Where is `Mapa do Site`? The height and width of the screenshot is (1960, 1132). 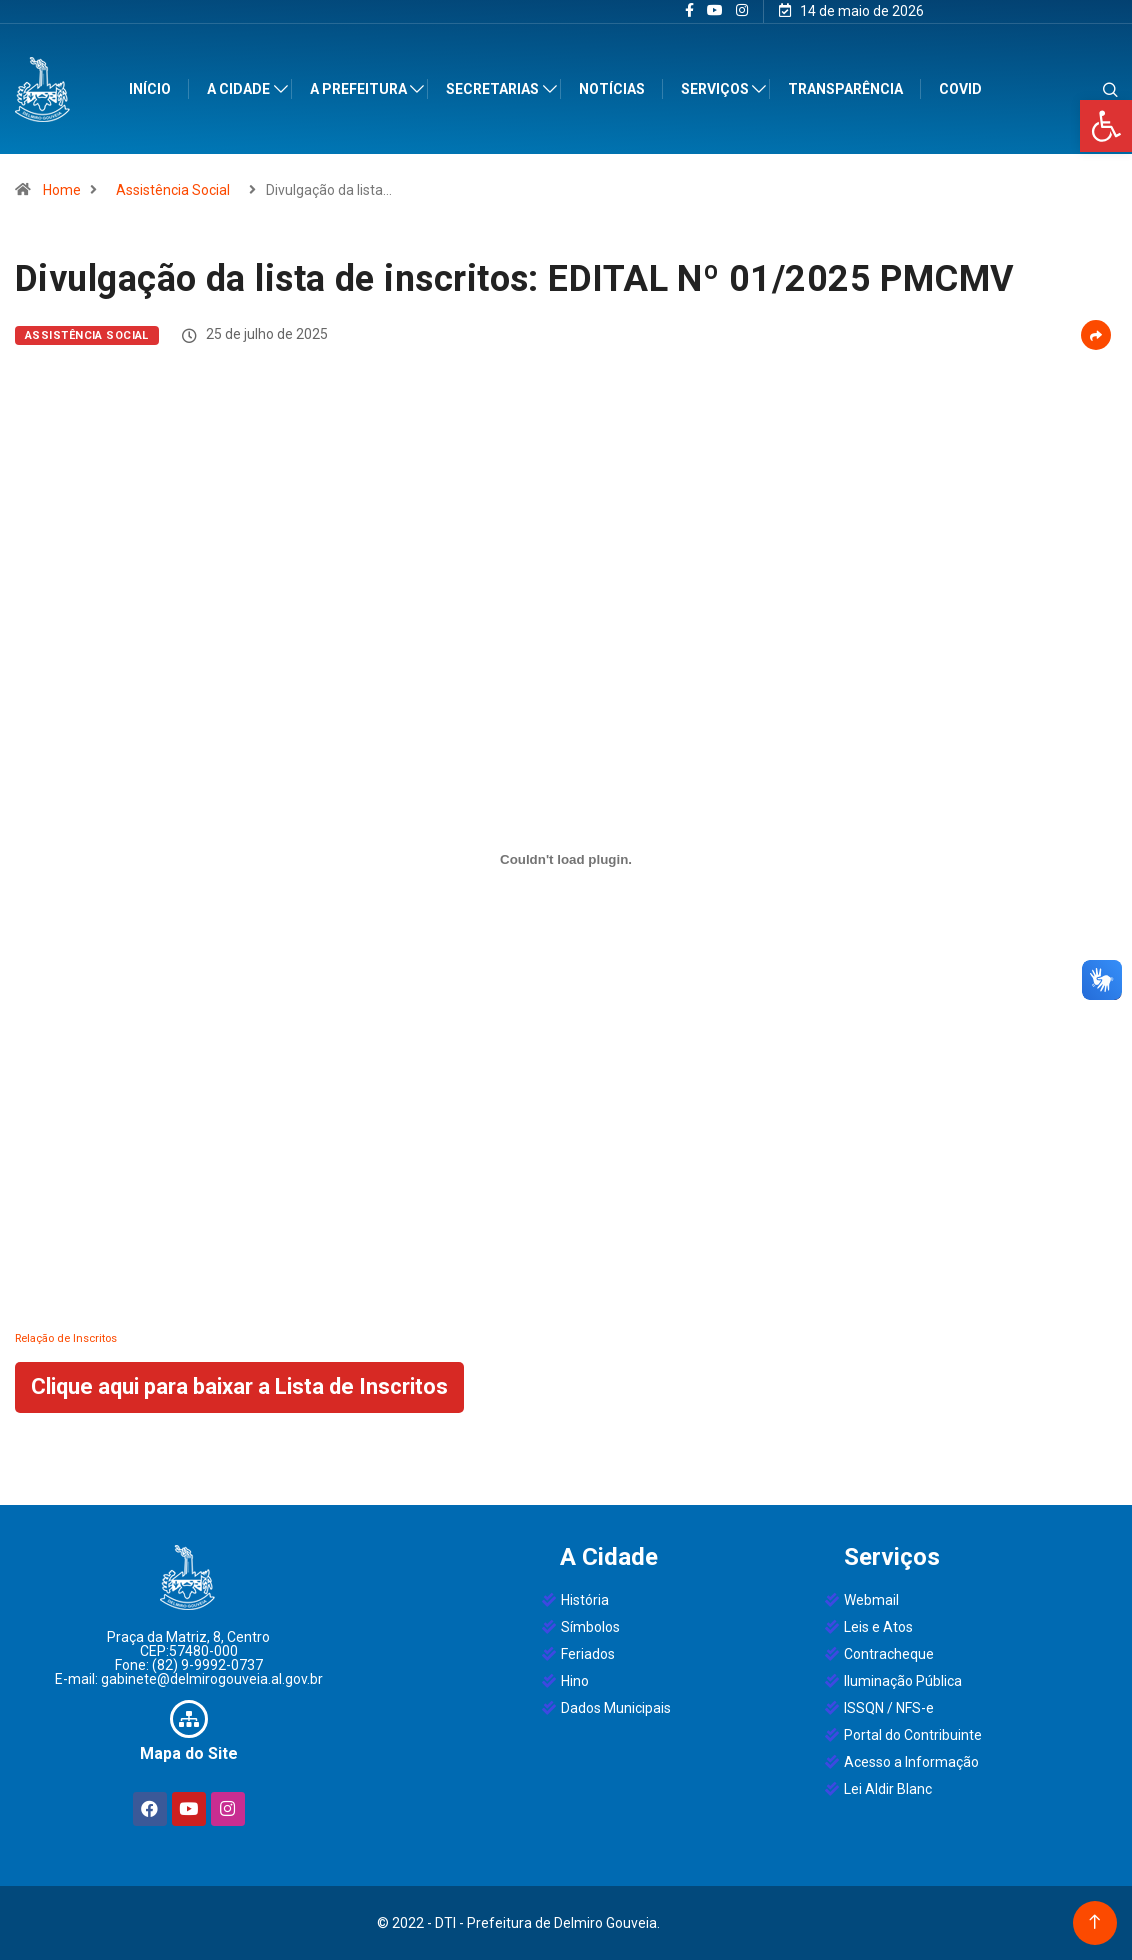
Mapa do Site is located at coordinates (189, 1753).